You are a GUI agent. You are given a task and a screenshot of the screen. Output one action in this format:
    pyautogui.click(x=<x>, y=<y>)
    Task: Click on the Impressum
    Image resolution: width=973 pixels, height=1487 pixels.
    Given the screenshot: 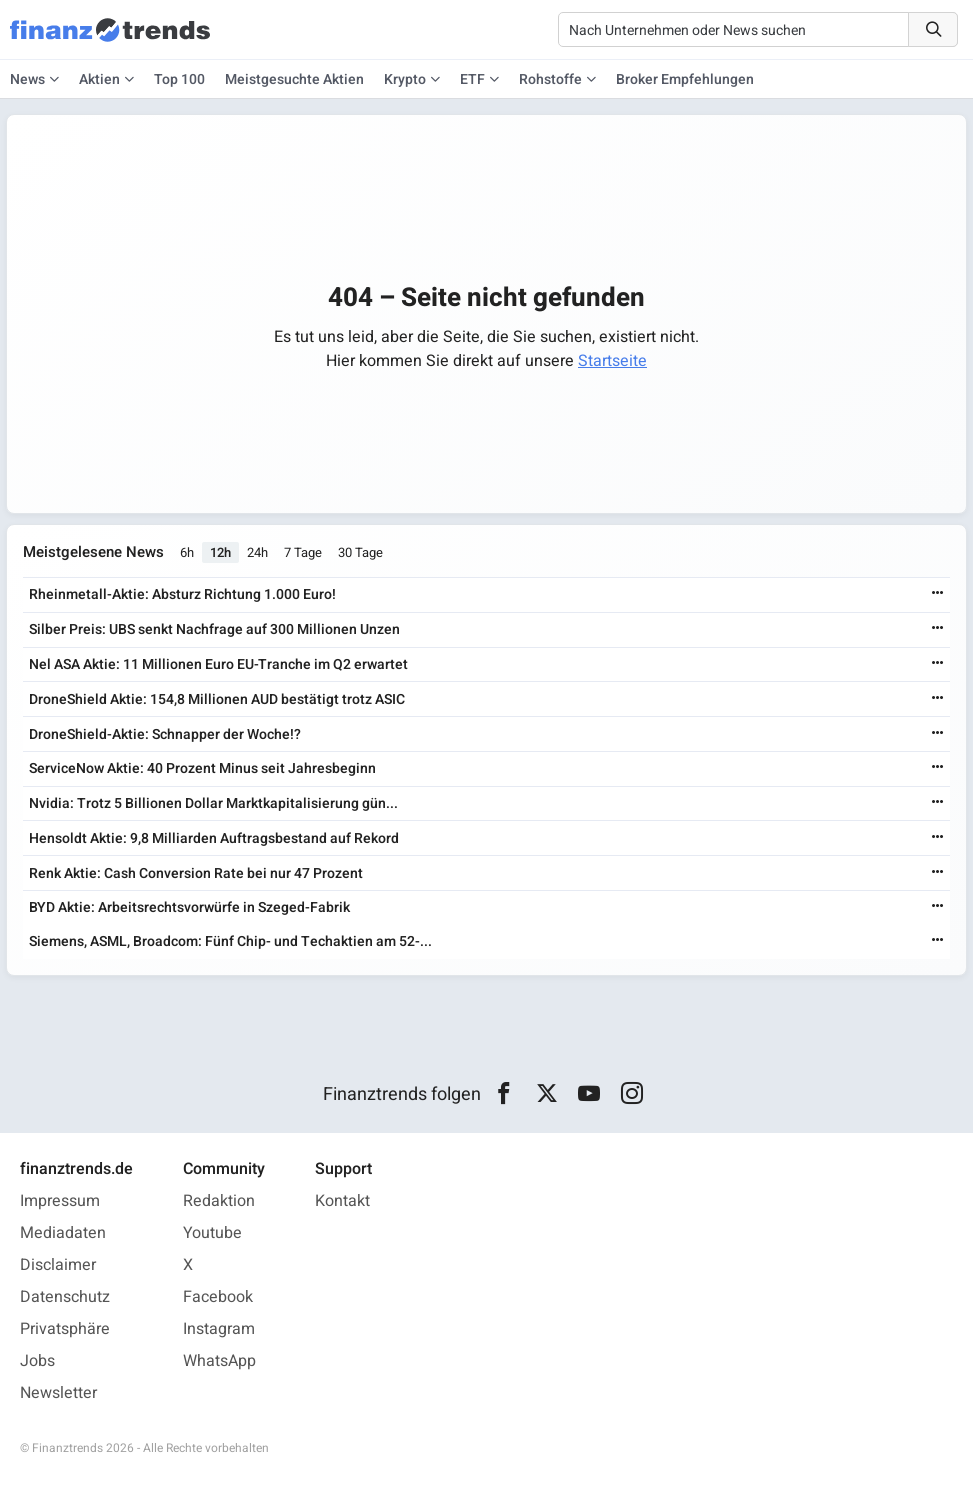 What is the action you would take?
    pyautogui.click(x=60, y=1201)
    